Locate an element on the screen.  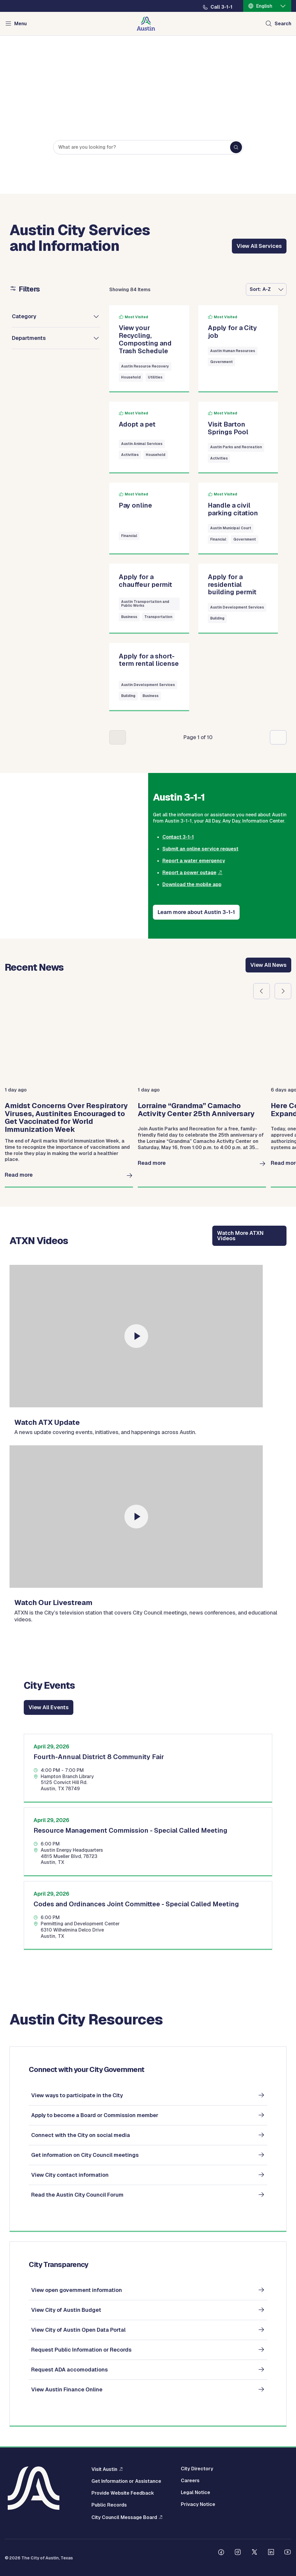
Call 3-1-1 is located at coordinates (221, 7).